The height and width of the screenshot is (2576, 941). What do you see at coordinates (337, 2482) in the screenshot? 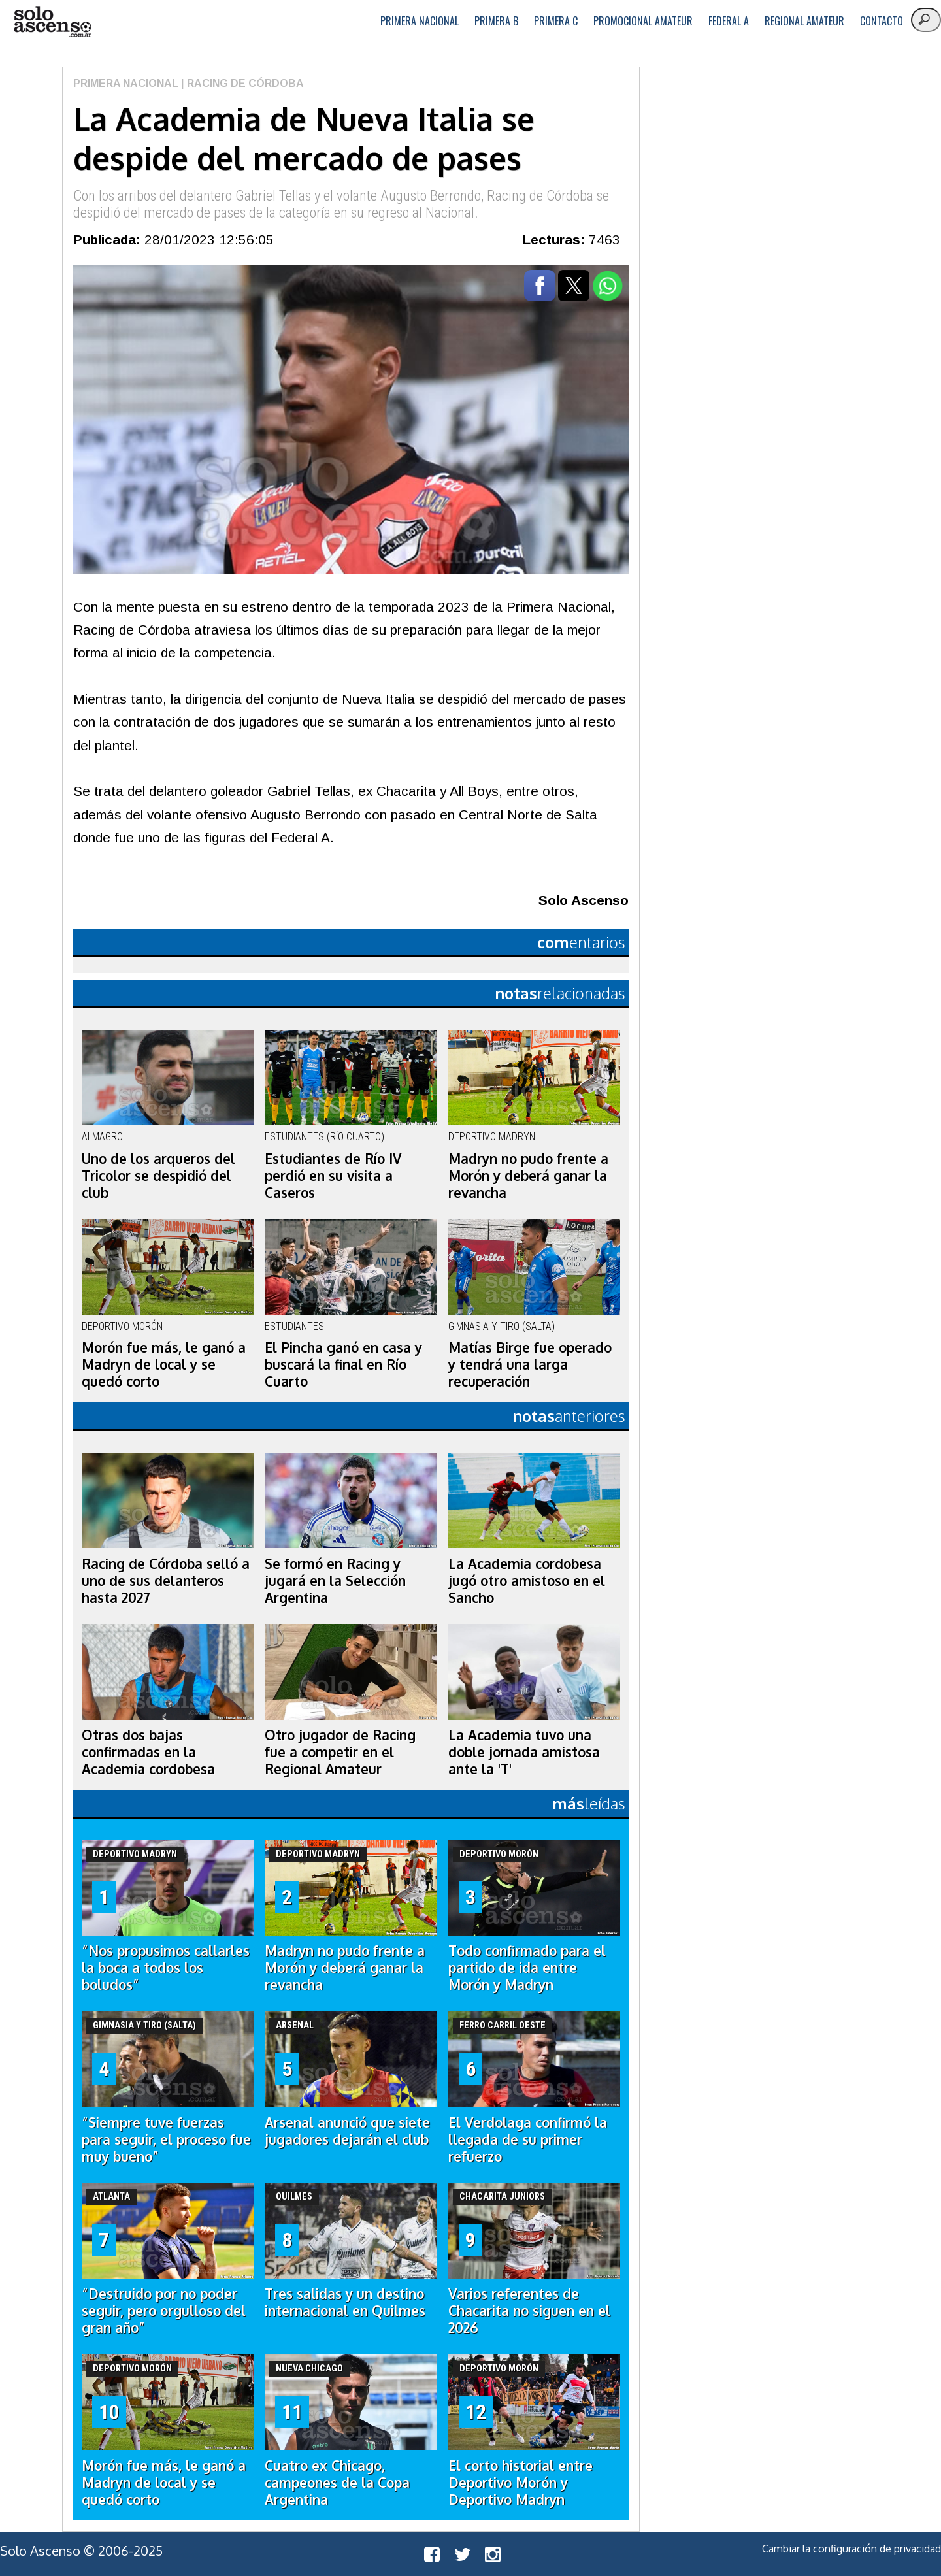
I see `Cuatro ex Chicago, campeones de la Copa Argentina` at bounding box center [337, 2482].